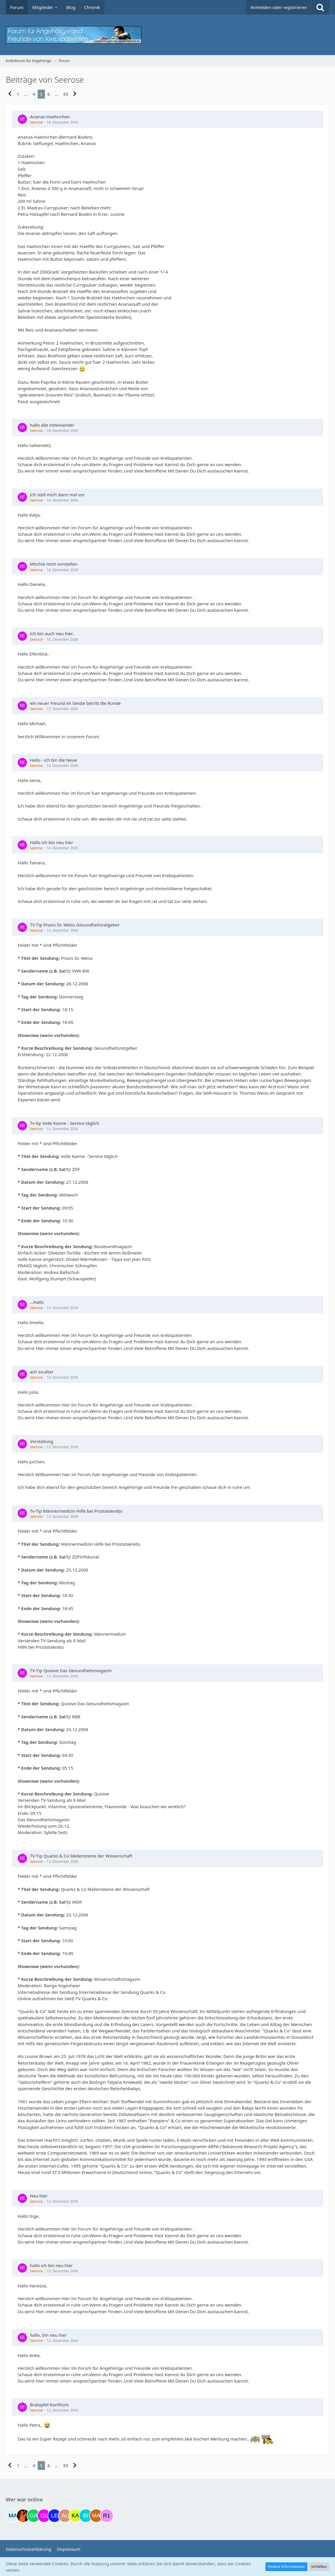 The width and height of the screenshot is (335, 2576). I want to click on [Krebsforum für Angehörige], so click(167, 34).